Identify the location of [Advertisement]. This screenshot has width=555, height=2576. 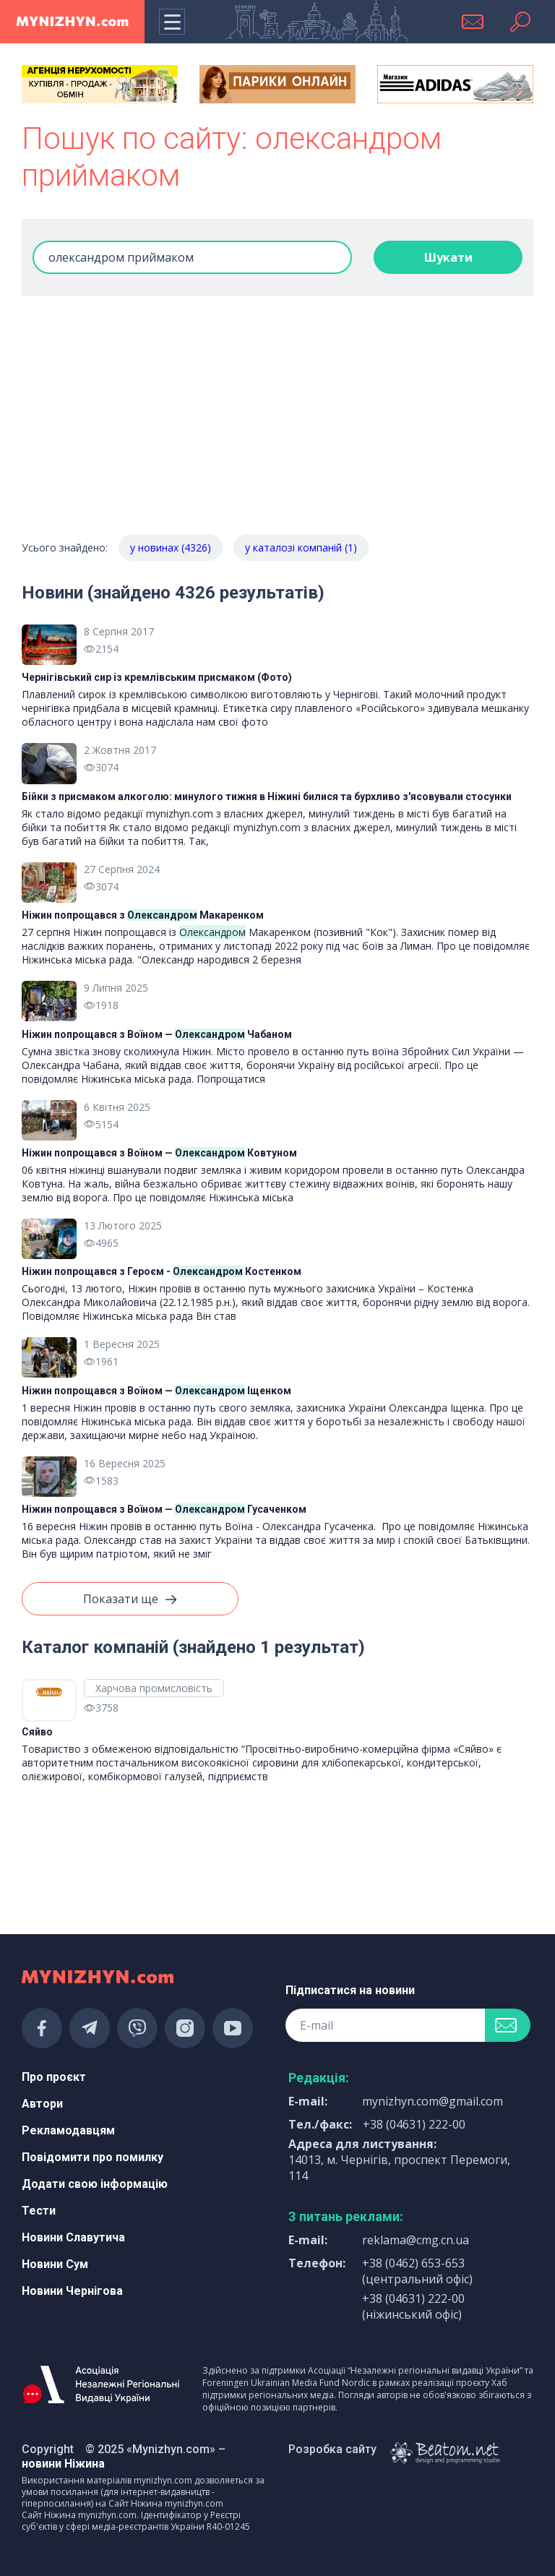
(277, 426).